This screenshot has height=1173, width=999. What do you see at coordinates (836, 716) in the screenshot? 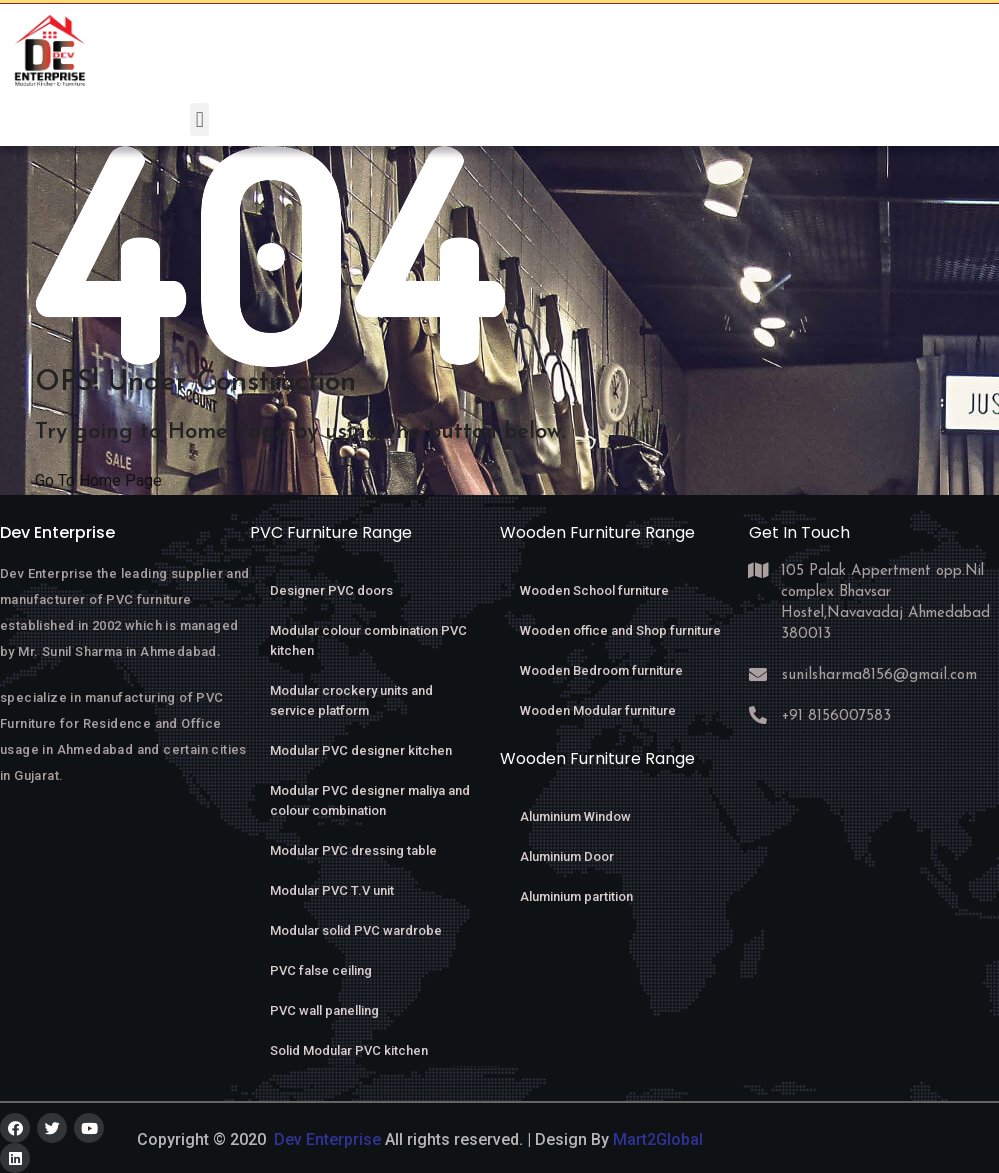
I see `+91 8156007583` at bounding box center [836, 716].